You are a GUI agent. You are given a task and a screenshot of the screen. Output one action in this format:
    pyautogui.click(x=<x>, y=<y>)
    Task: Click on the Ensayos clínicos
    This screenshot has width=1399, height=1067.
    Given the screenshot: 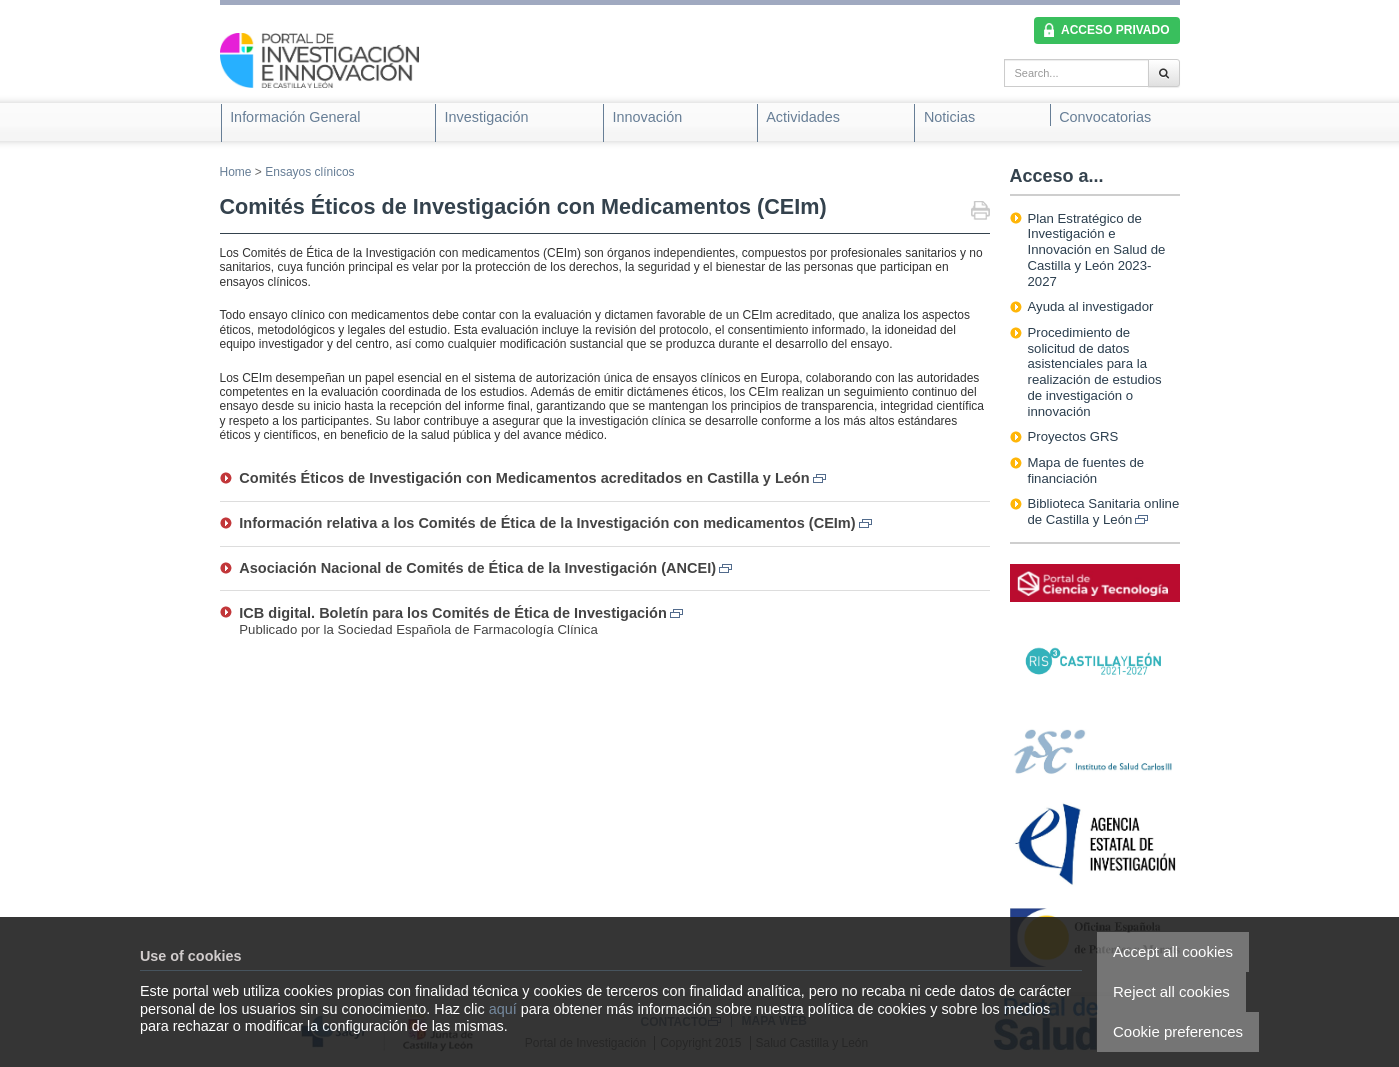 What is the action you would take?
    pyautogui.click(x=309, y=172)
    